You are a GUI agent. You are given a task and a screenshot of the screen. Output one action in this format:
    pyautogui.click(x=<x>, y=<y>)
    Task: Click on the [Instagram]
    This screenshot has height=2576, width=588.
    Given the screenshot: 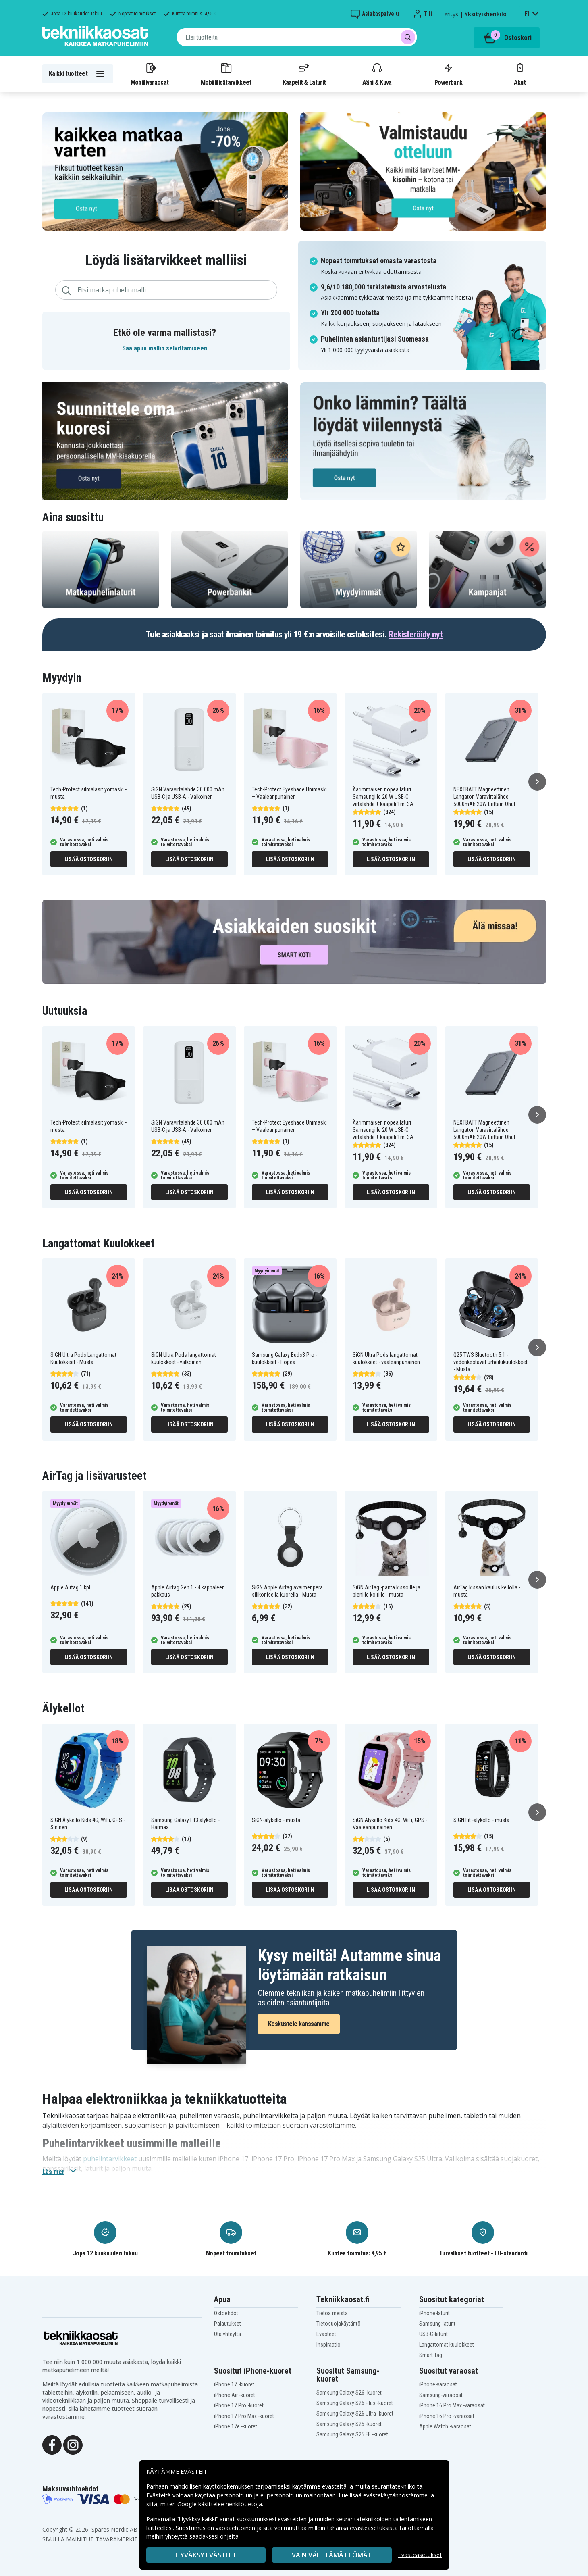 What is the action you would take?
    pyautogui.click(x=73, y=2444)
    